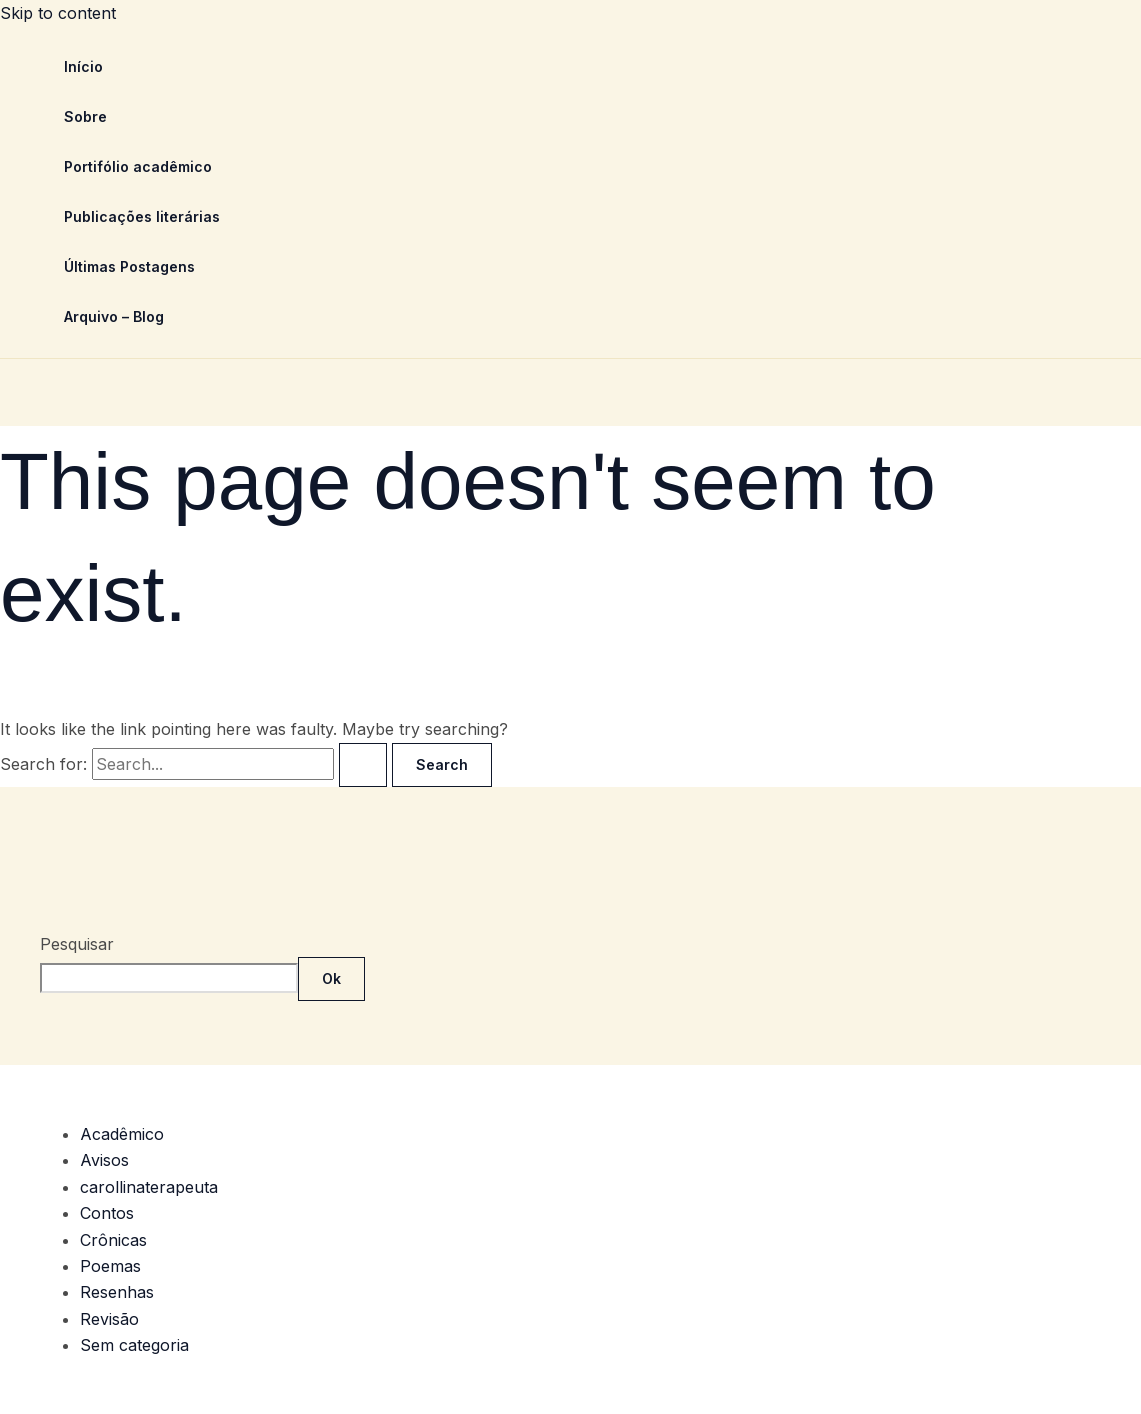 This screenshot has height=1414, width=1141. I want to click on [Search Submit], so click(363, 765).